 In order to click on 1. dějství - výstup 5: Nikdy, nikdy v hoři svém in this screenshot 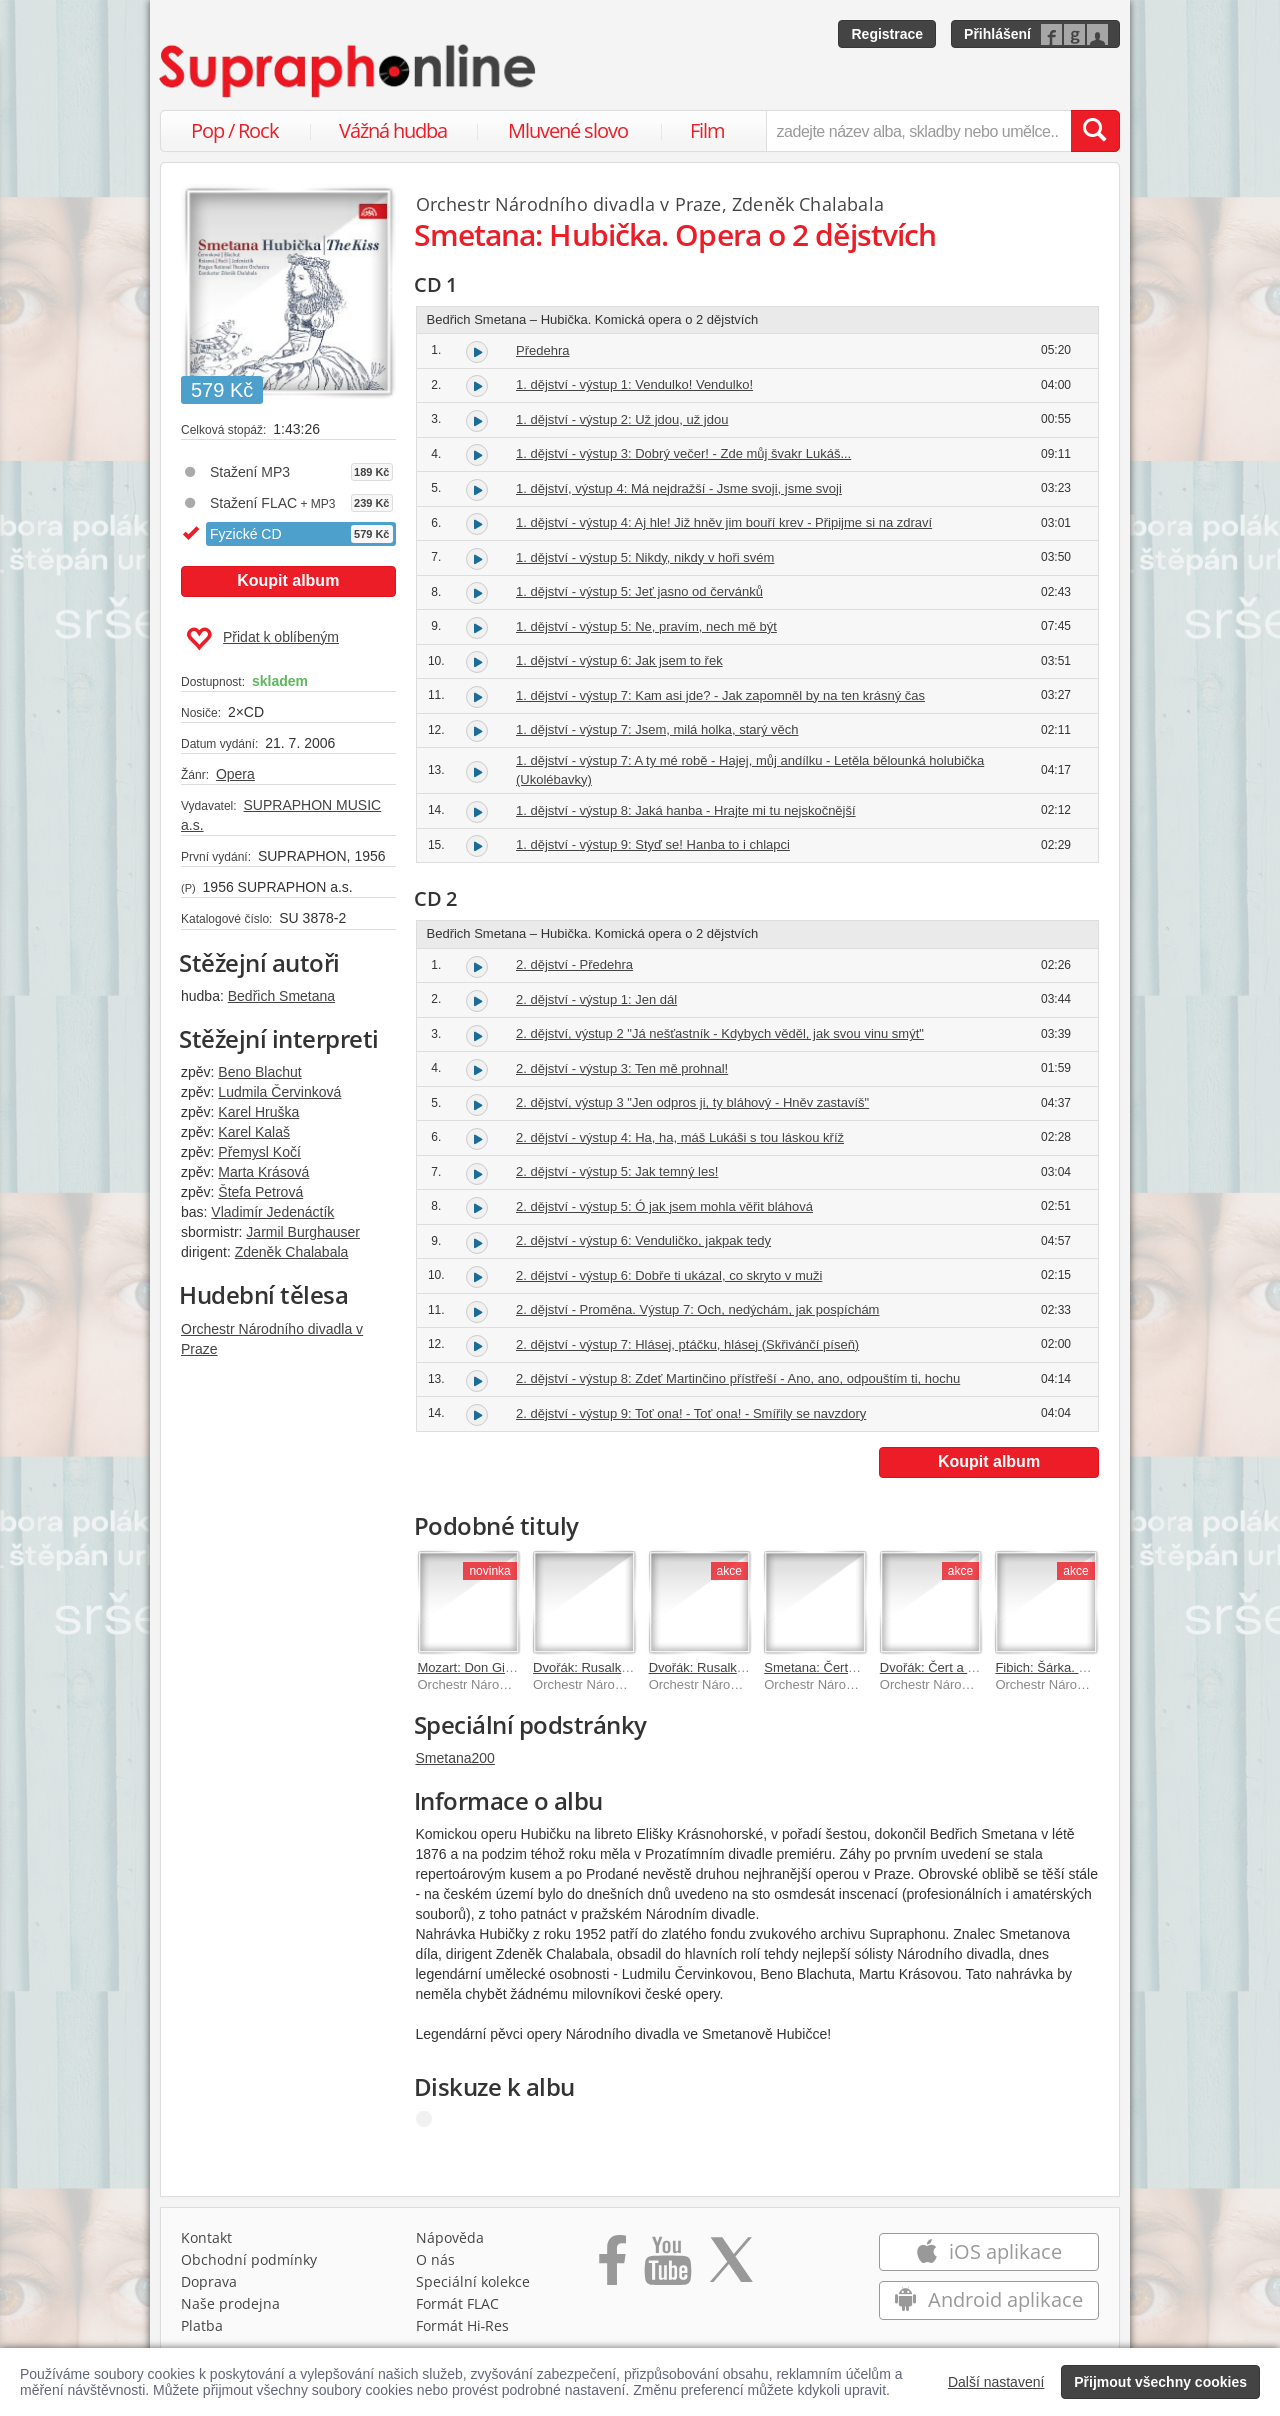, I will do `click(645, 557)`.